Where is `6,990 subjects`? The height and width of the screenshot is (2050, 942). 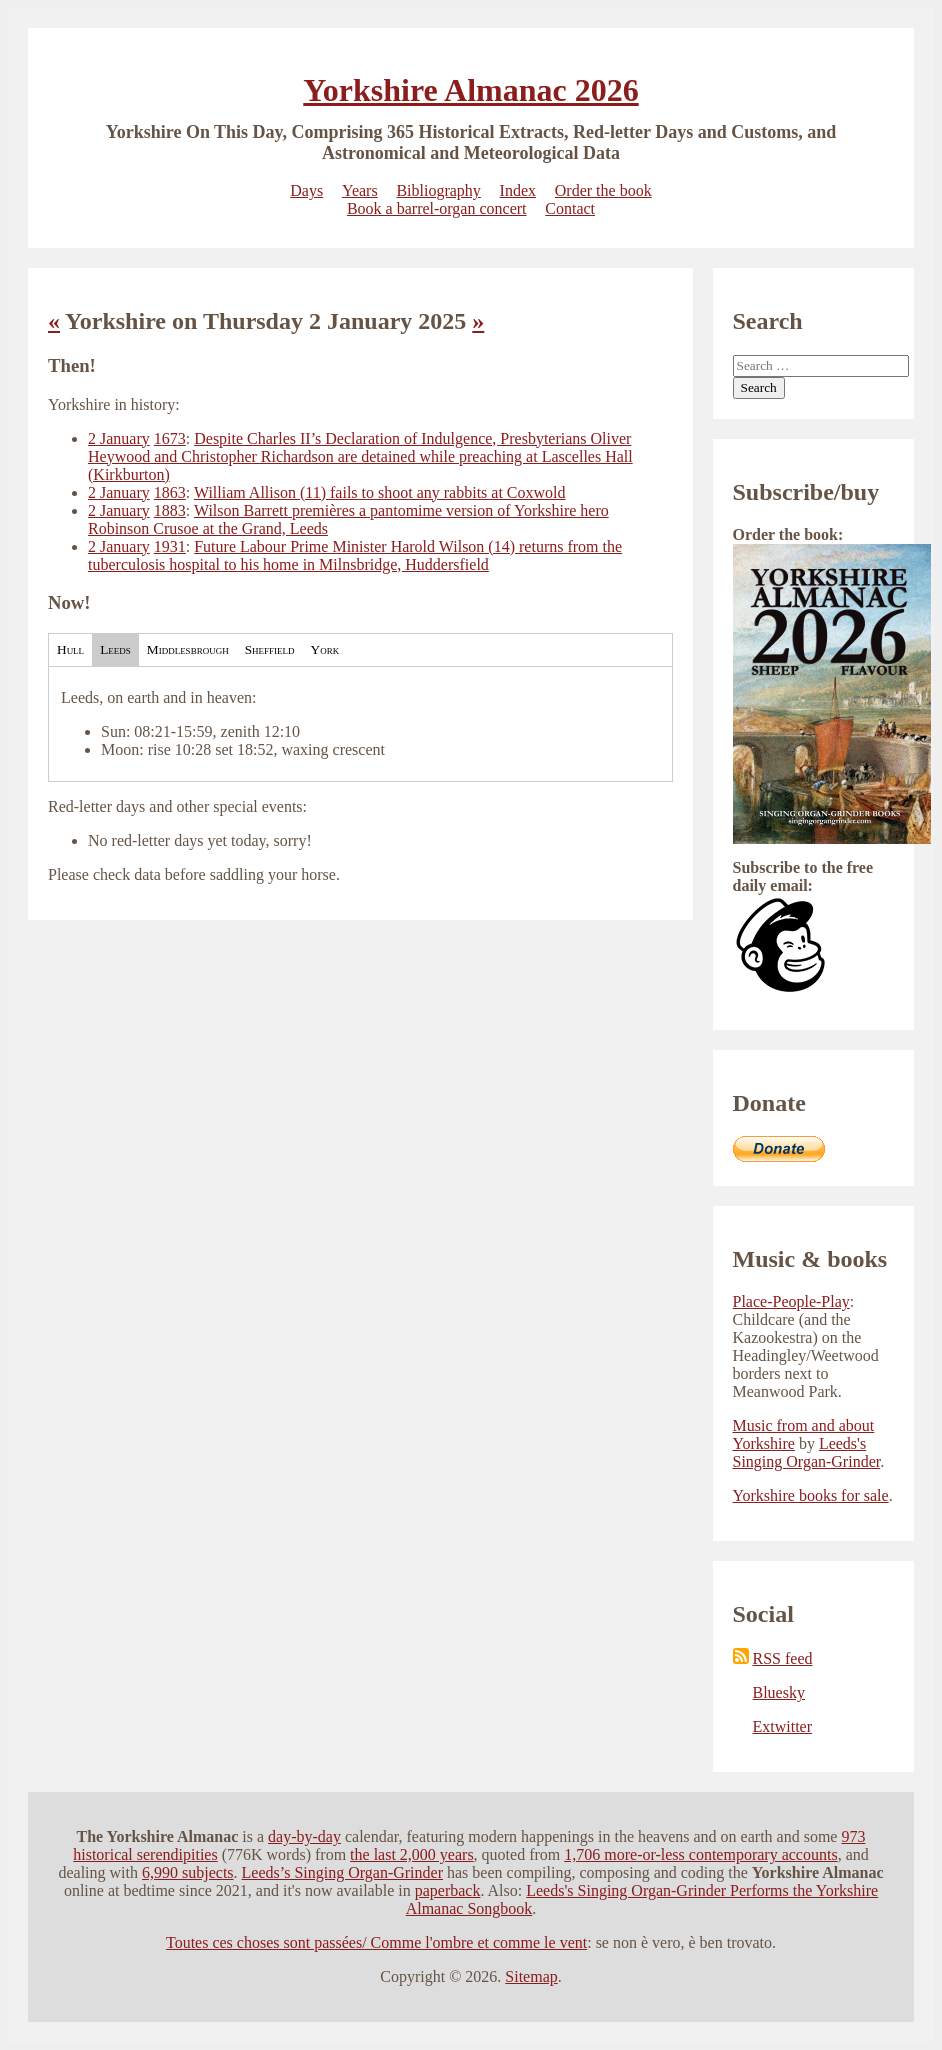 6,990 subjects is located at coordinates (188, 1872).